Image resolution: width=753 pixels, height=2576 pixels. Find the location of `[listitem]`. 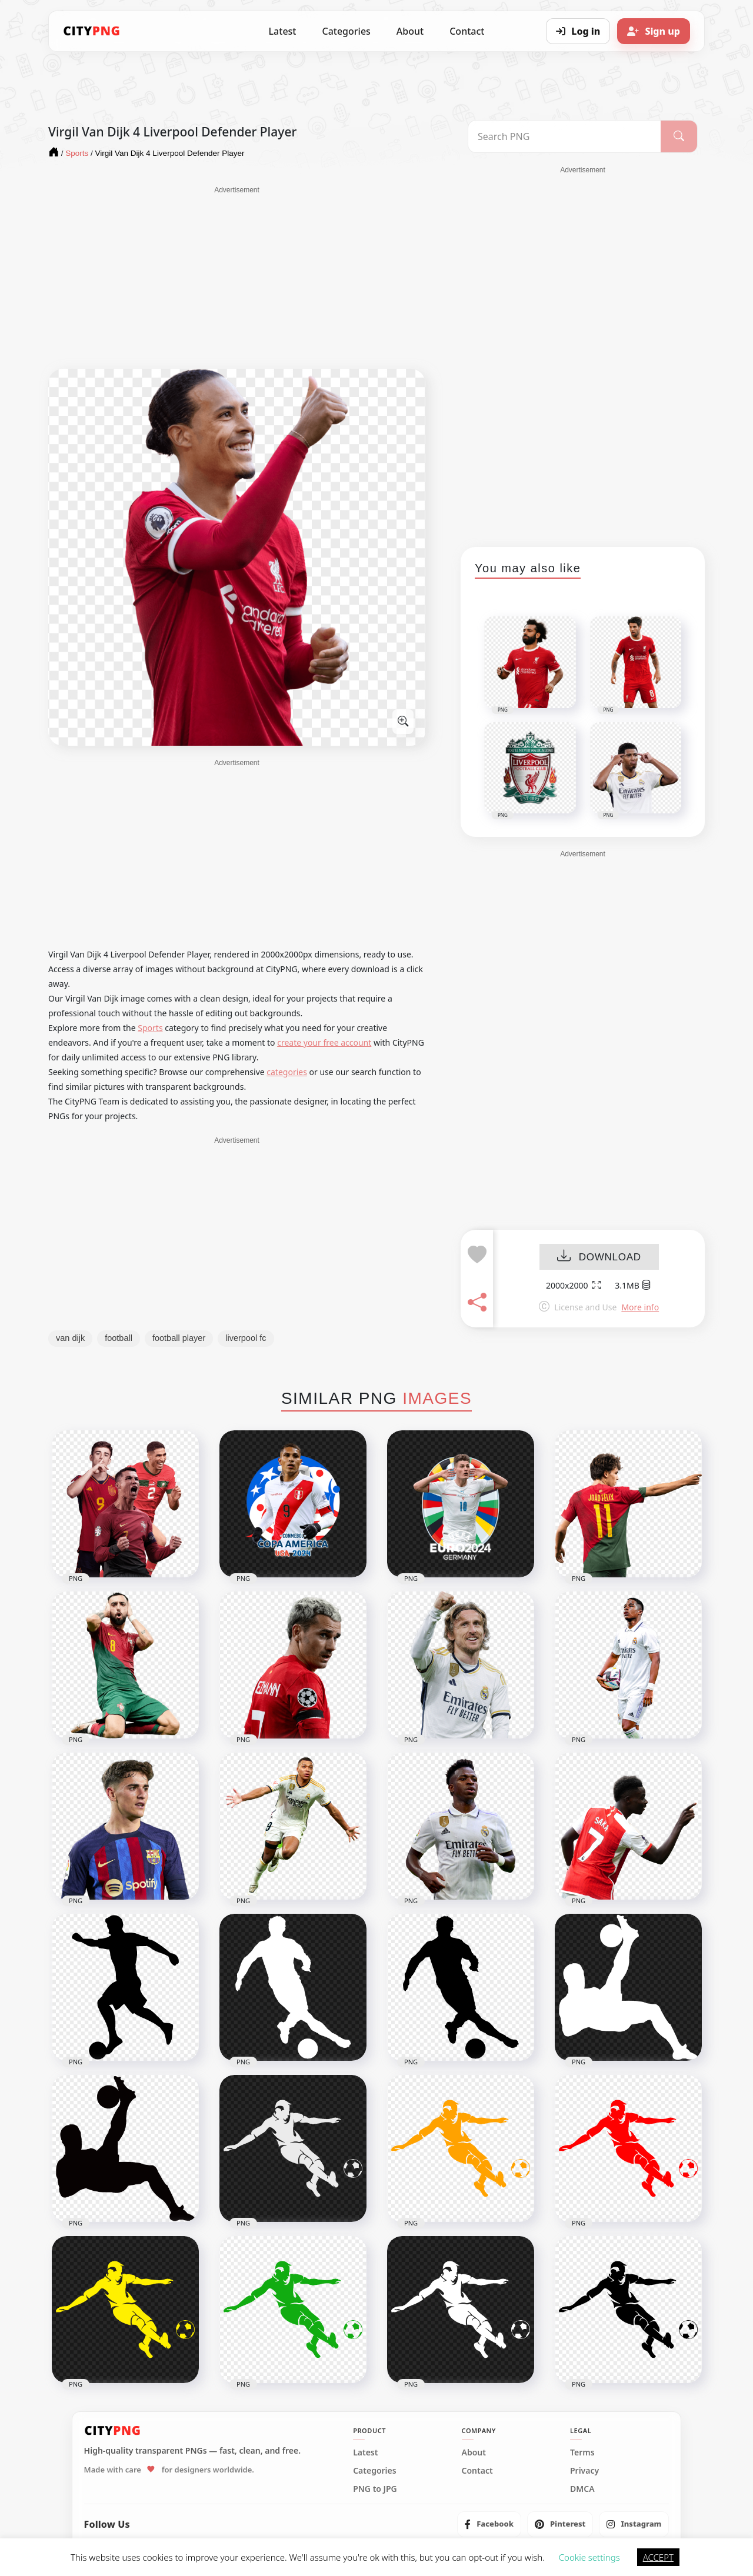

[listitem] is located at coordinates (489, 2524).